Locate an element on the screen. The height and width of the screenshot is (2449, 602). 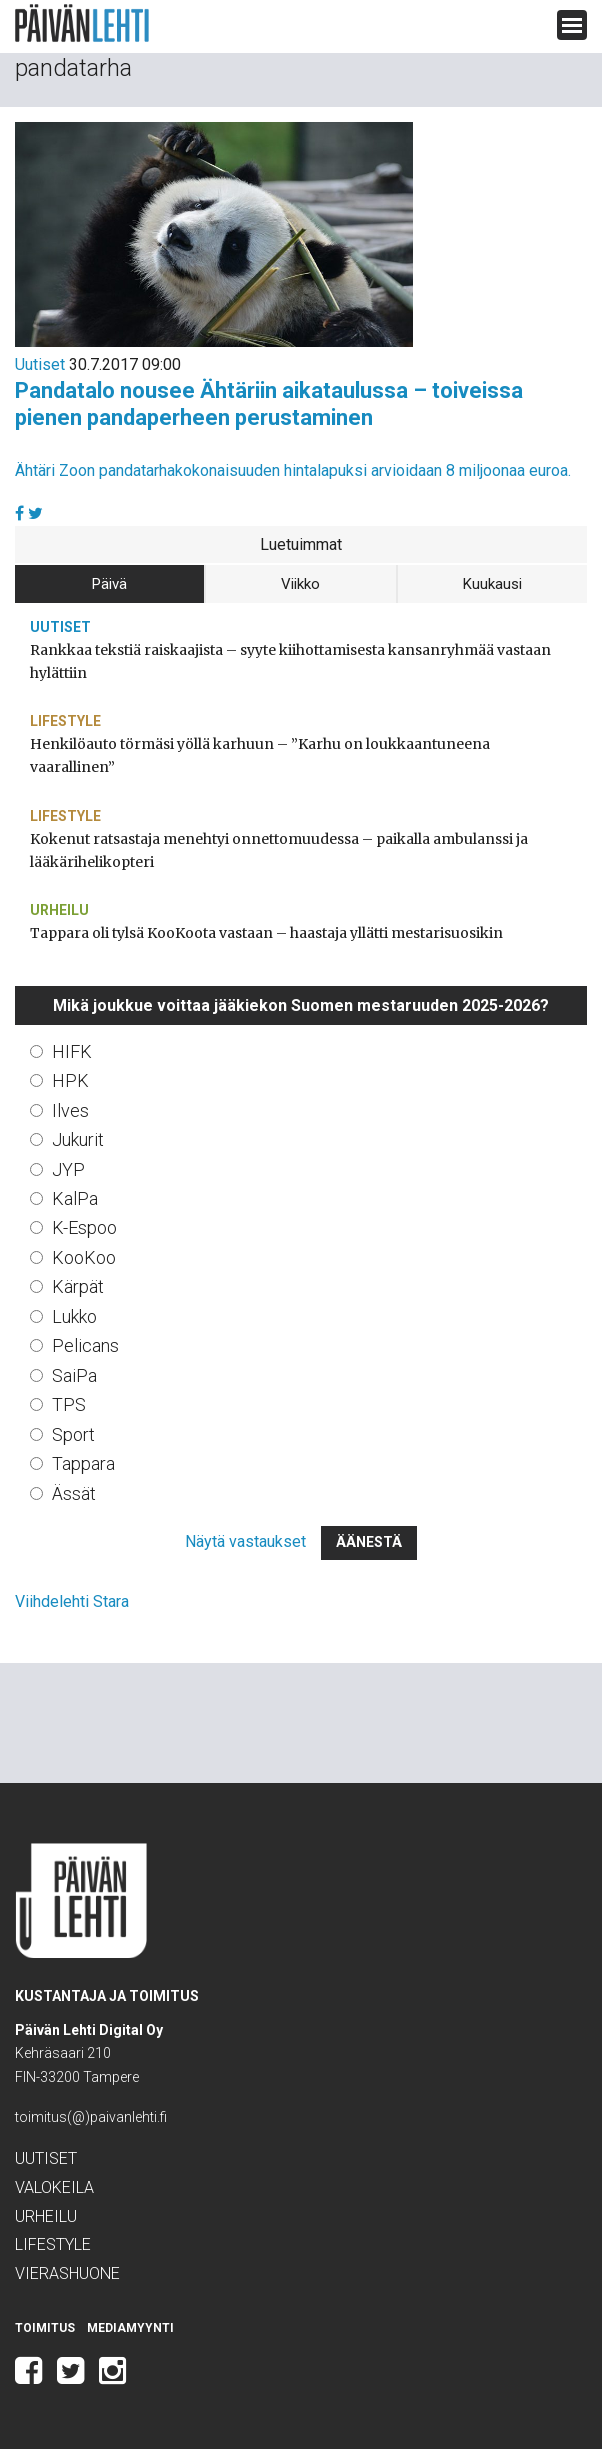
Sport is located at coordinates (73, 1434).